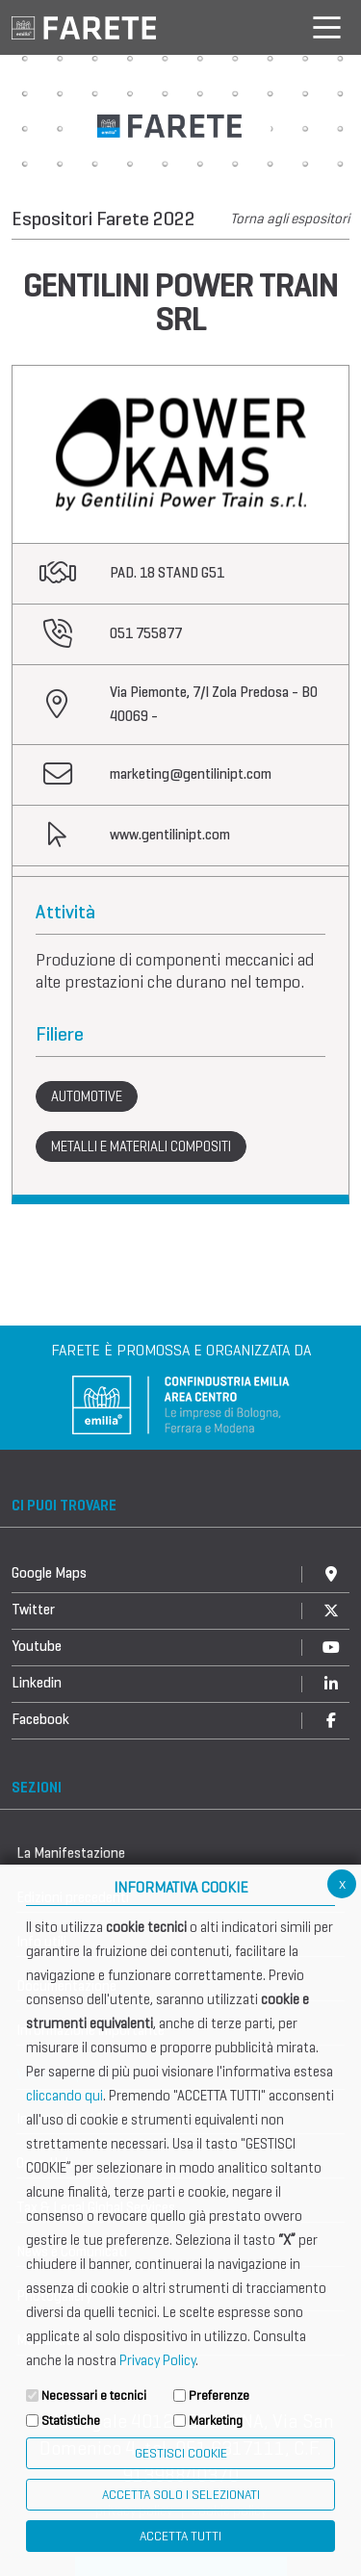  I want to click on Necessari e tecnici, so click(93, 2395).